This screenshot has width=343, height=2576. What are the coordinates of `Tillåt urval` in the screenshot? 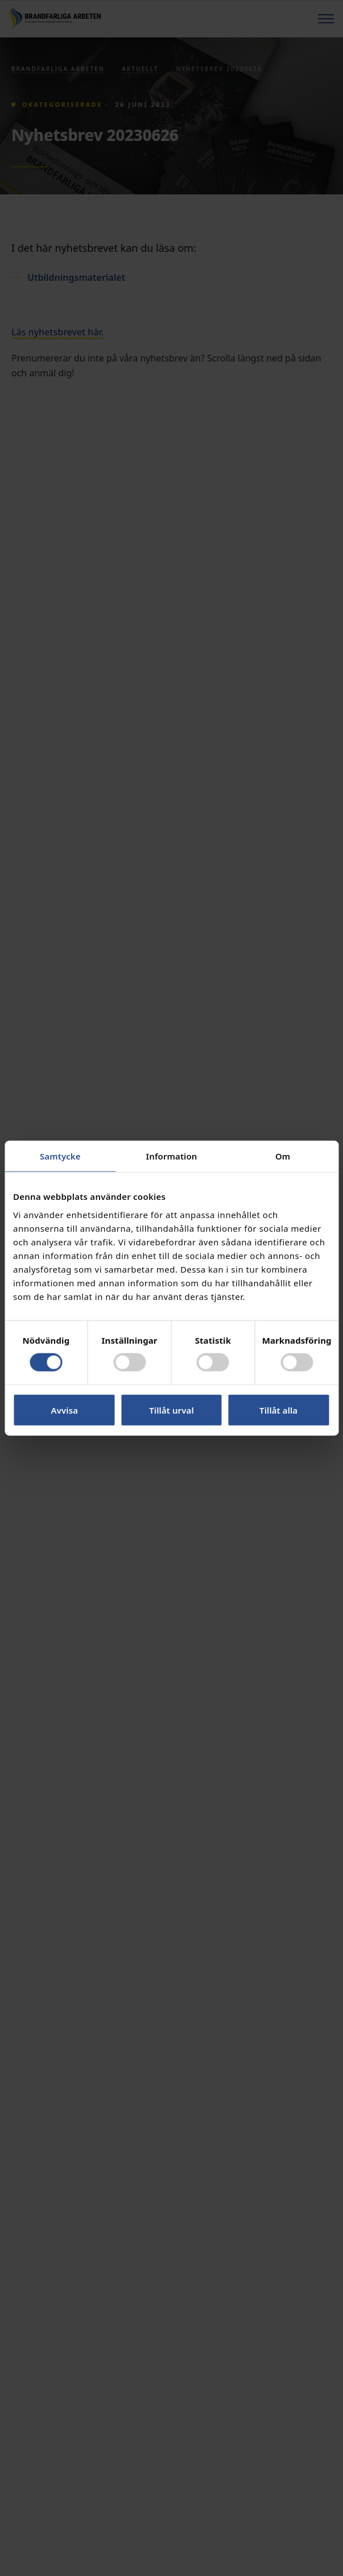 It's located at (171, 1409).